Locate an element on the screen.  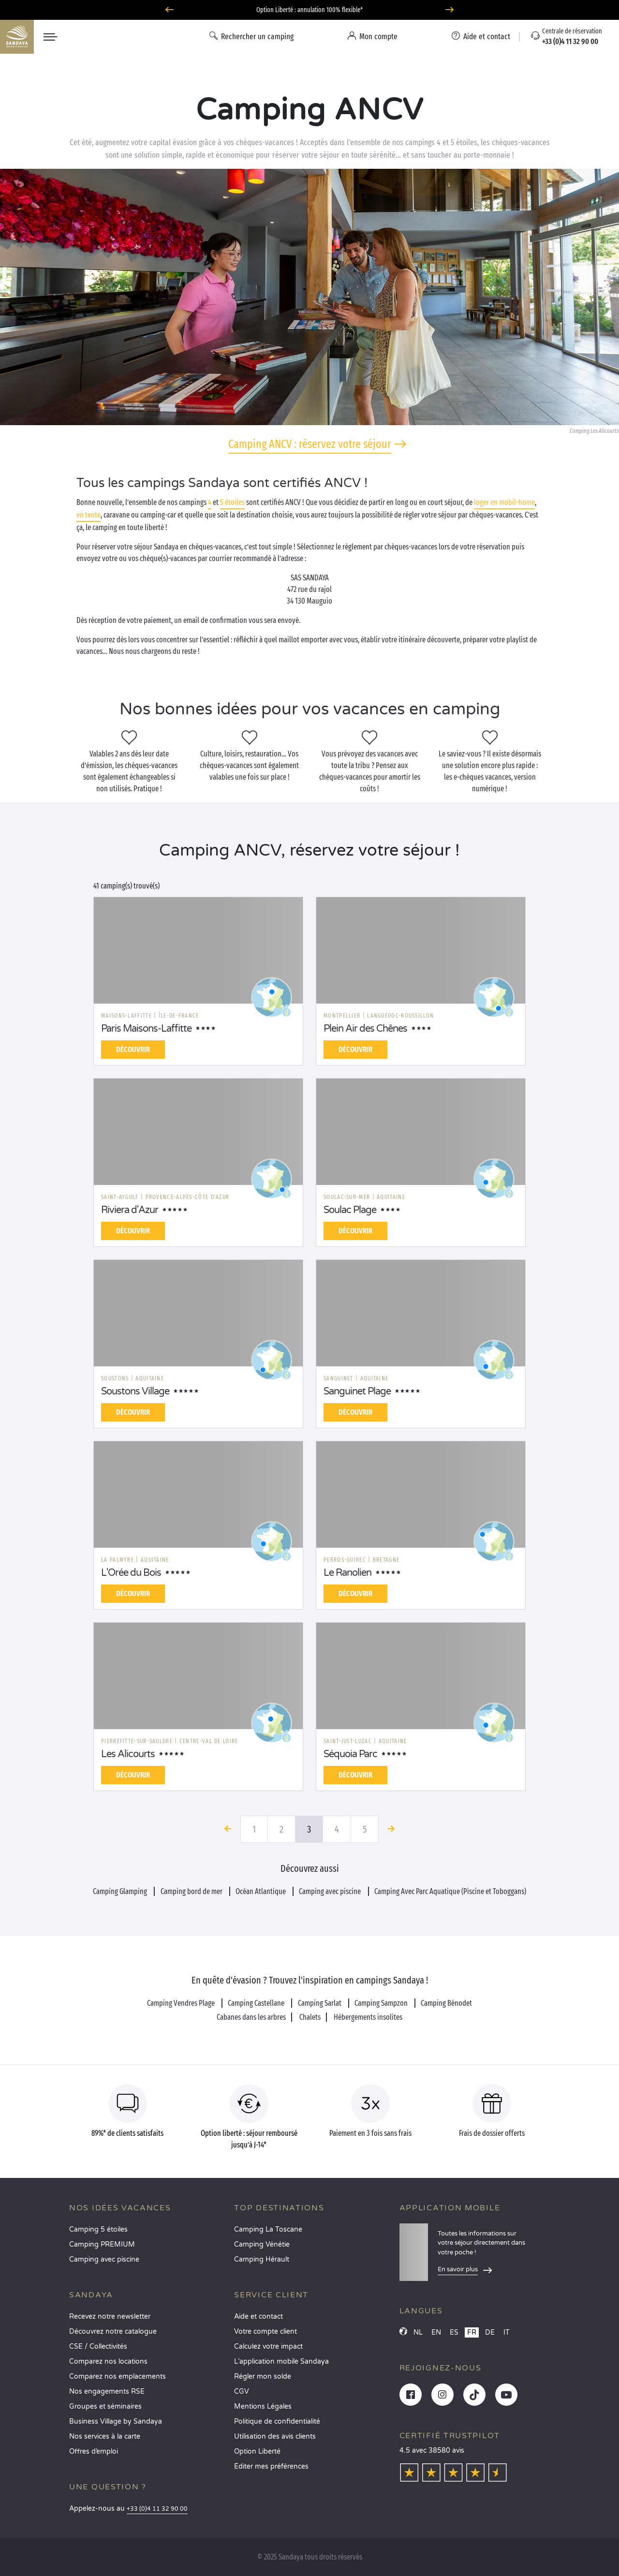
5 étoiles is located at coordinates (232, 502).